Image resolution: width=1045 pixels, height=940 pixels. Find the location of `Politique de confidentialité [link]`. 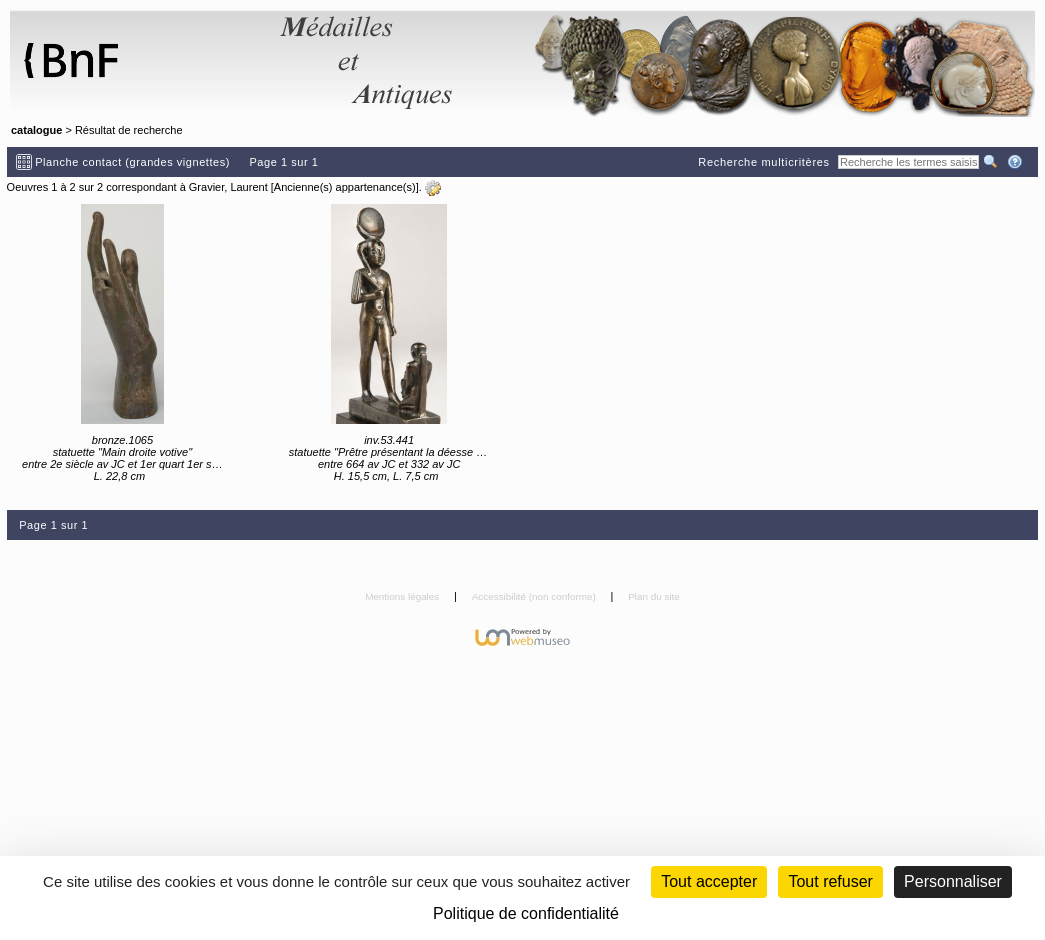

Politique de confidentialité [link] is located at coordinates (526, 913).